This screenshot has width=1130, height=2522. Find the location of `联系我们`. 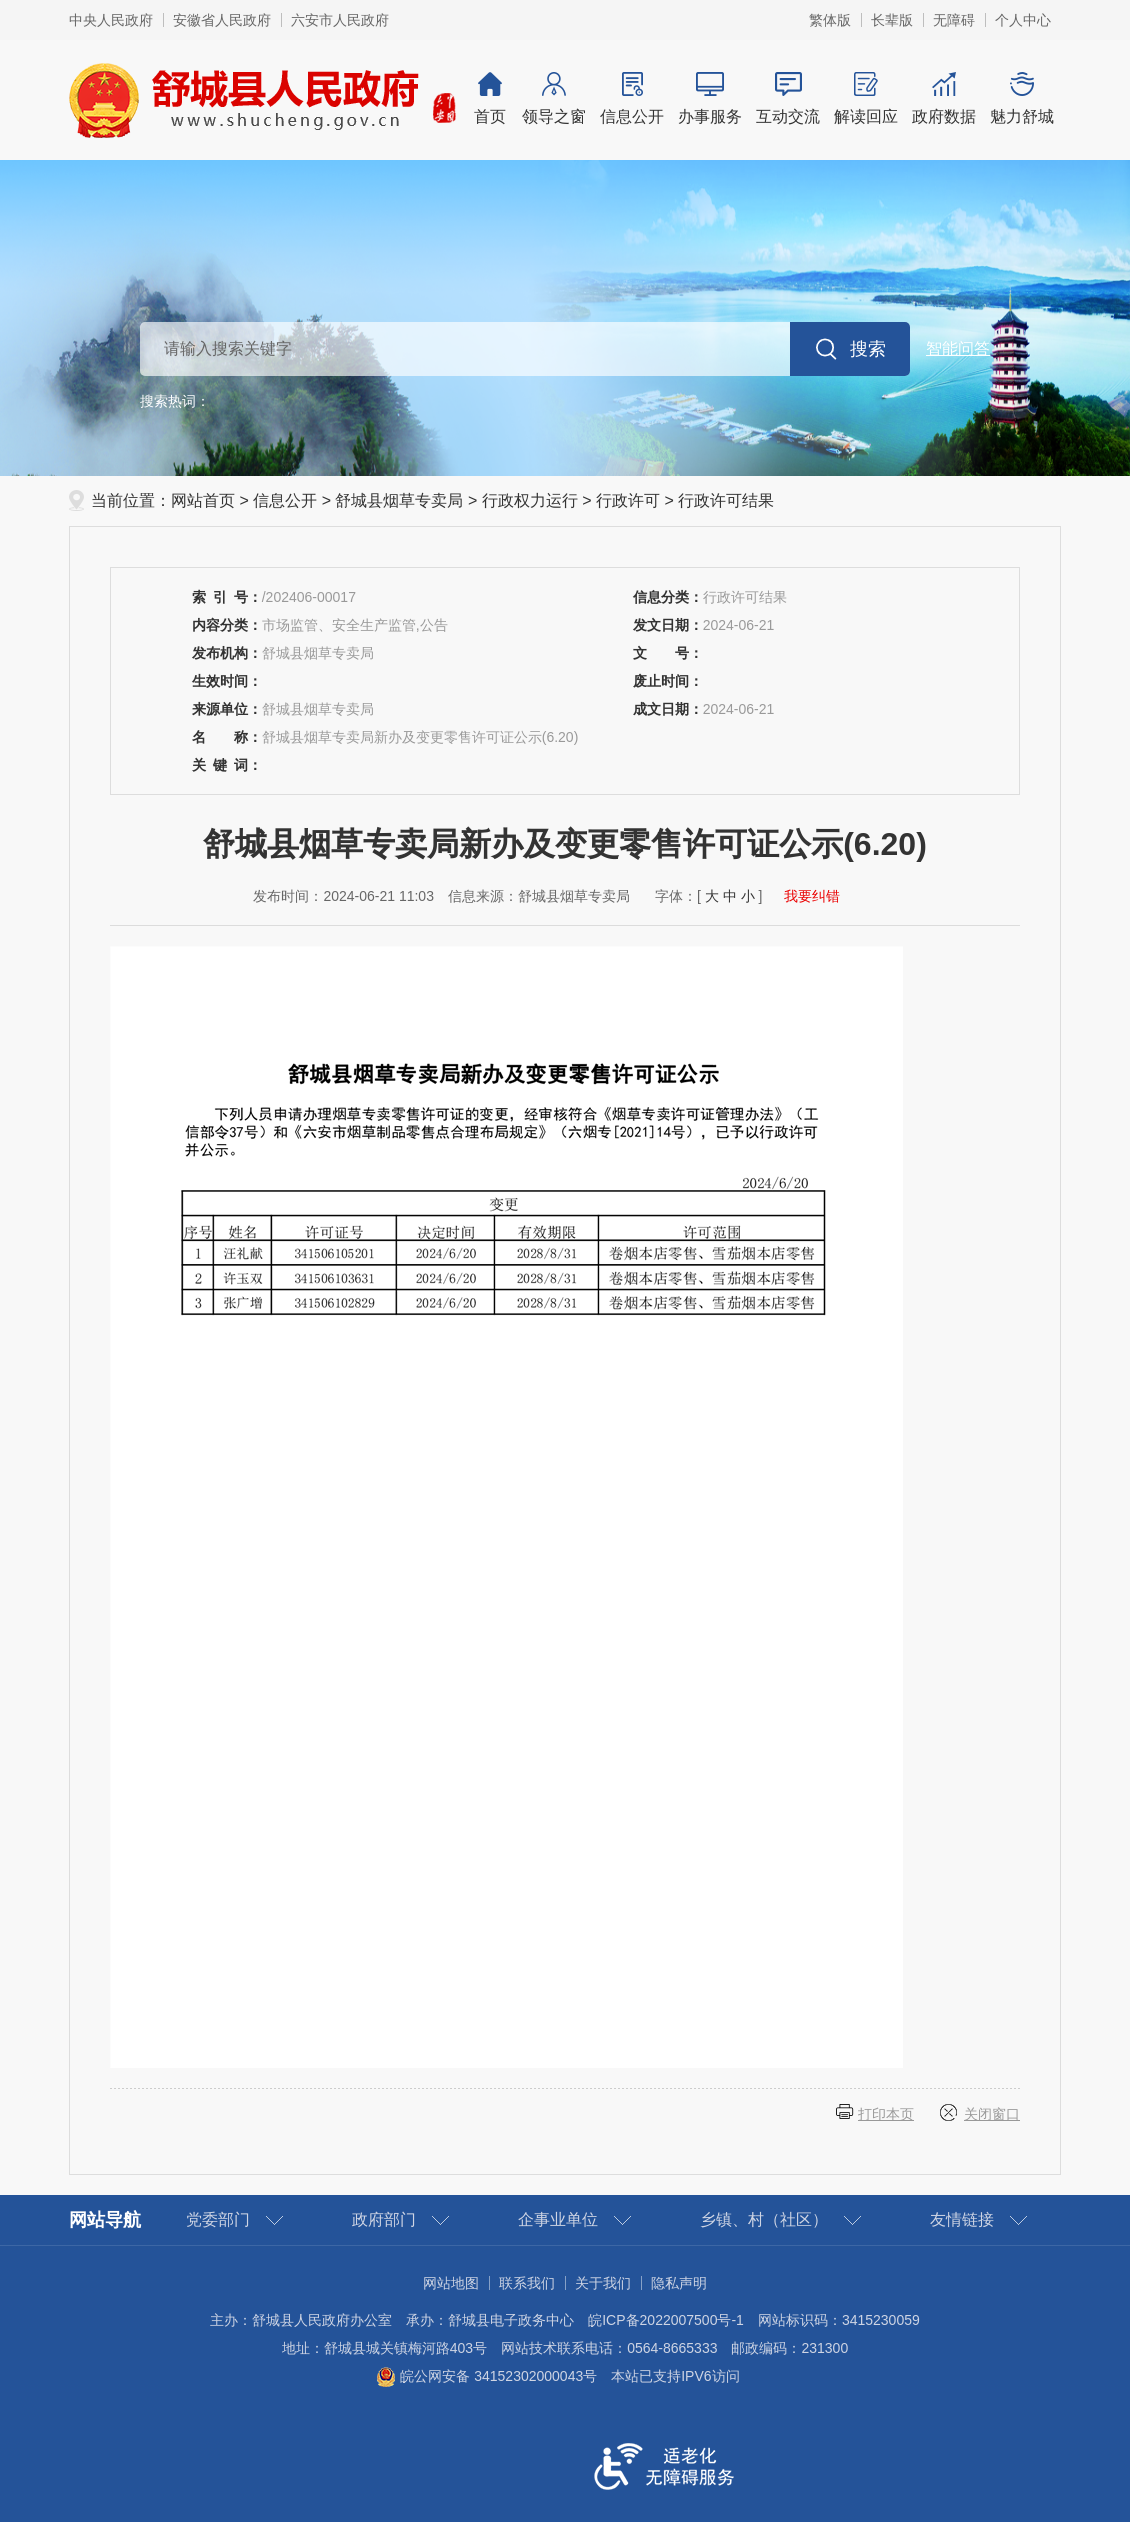

联系我们 is located at coordinates (527, 2283).